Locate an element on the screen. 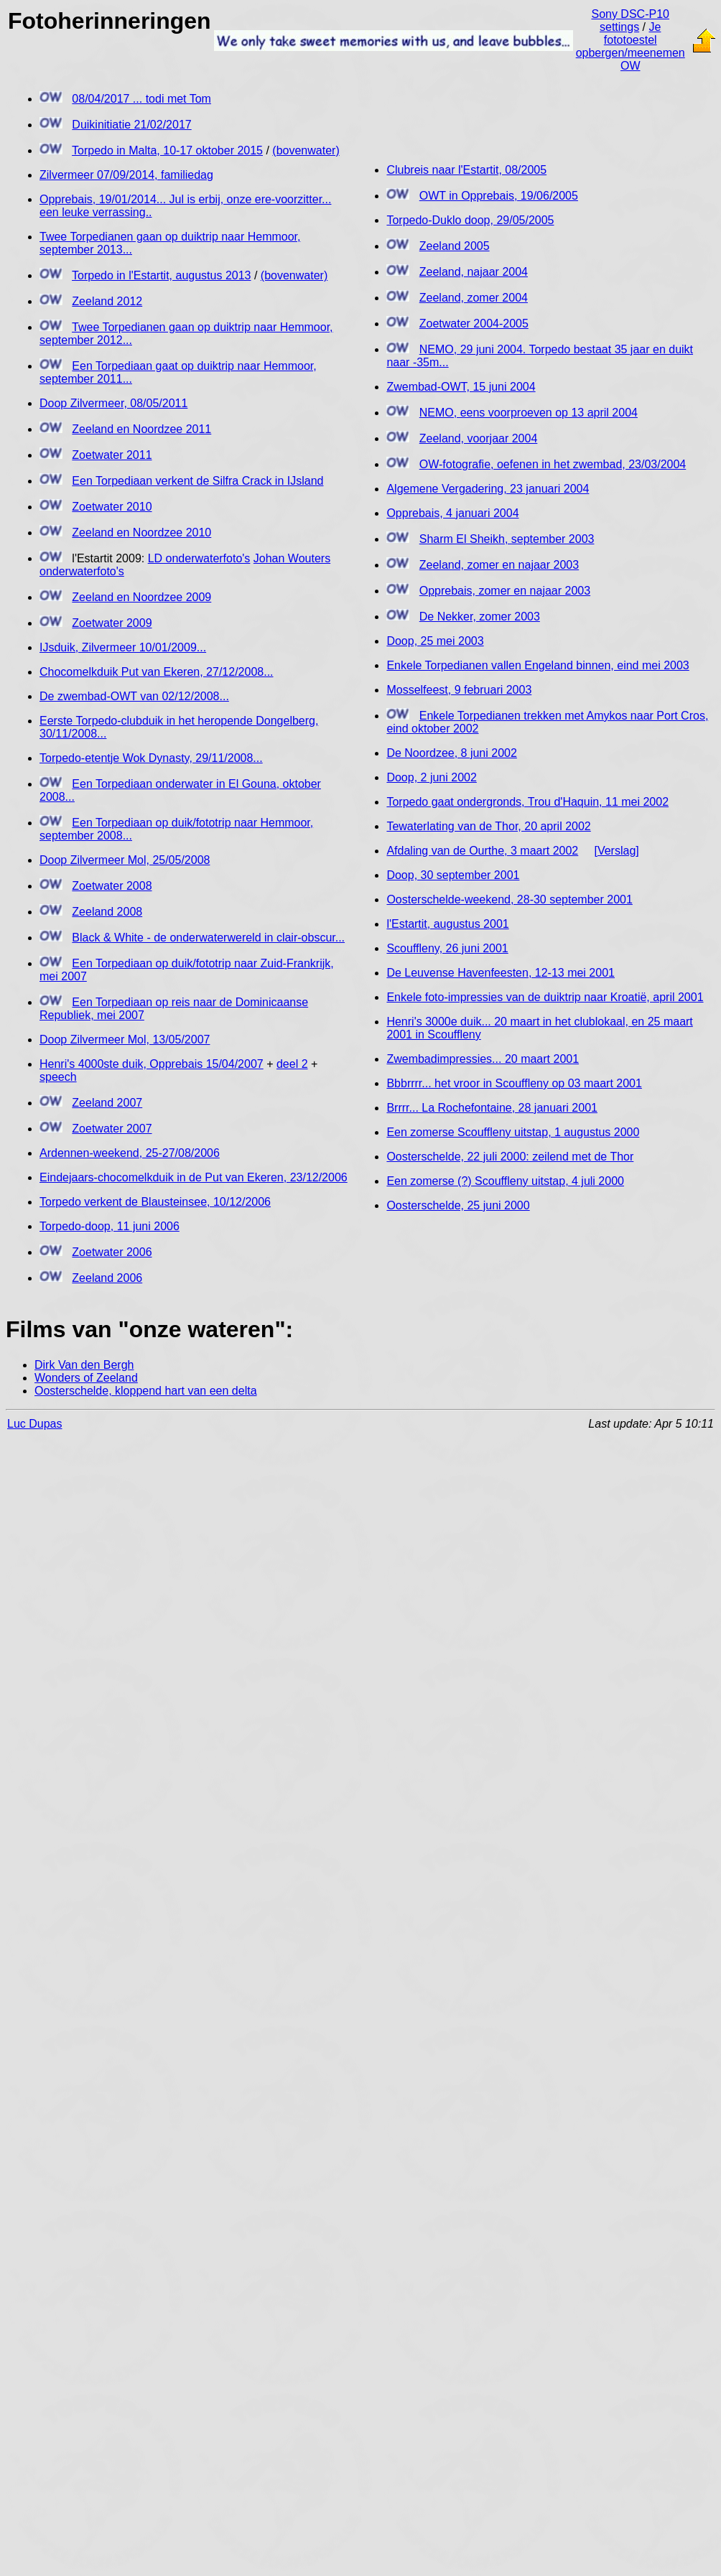 The height and width of the screenshot is (2576, 721). Algemene Vergadering, 23 januari 2004 is located at coordinates (487, 489).